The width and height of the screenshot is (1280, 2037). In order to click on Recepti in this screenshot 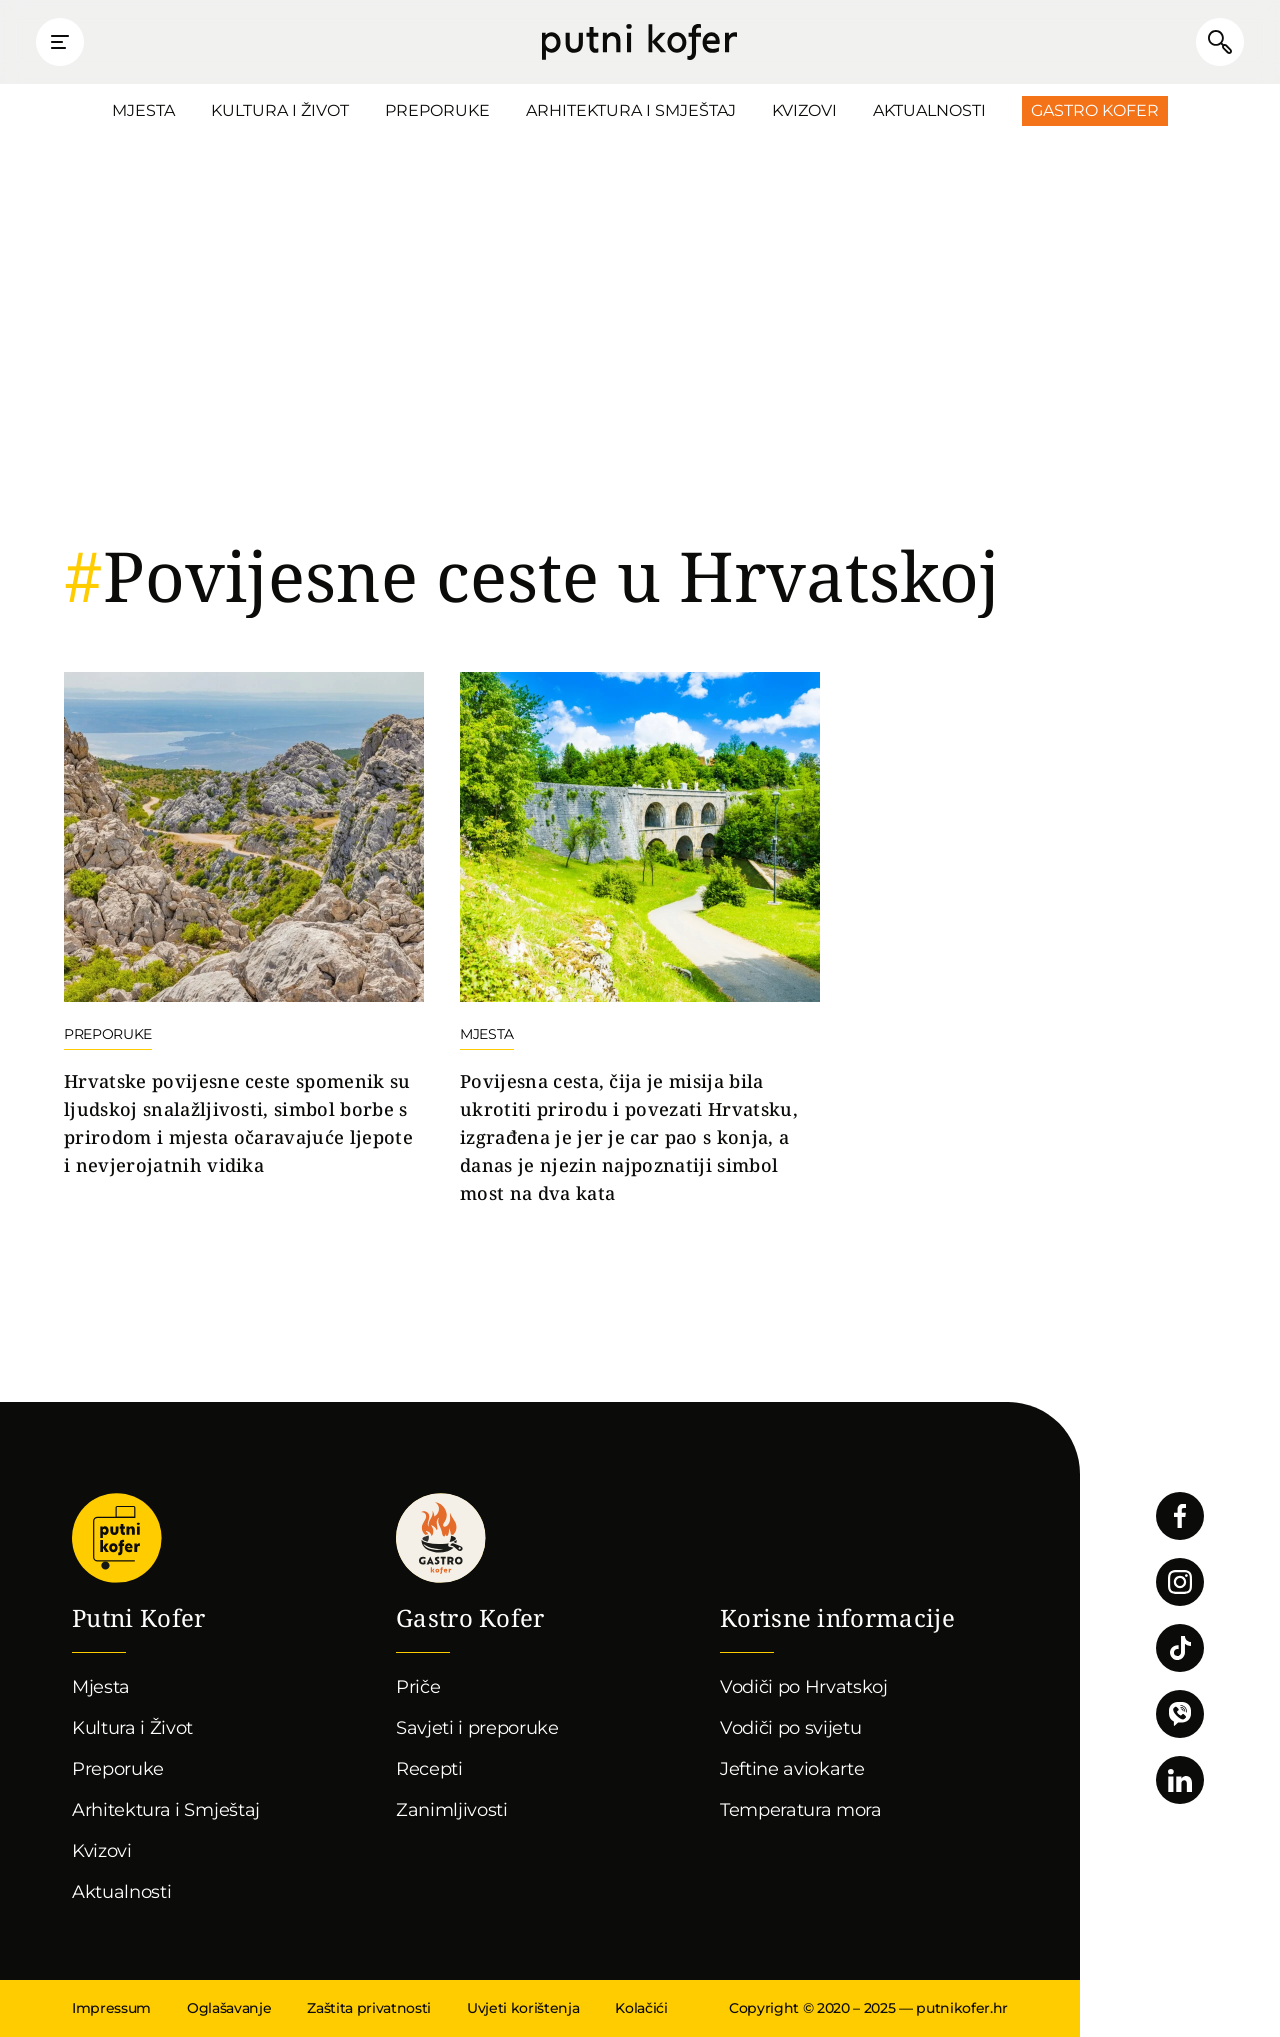, I will do `click(429, 1769)`.